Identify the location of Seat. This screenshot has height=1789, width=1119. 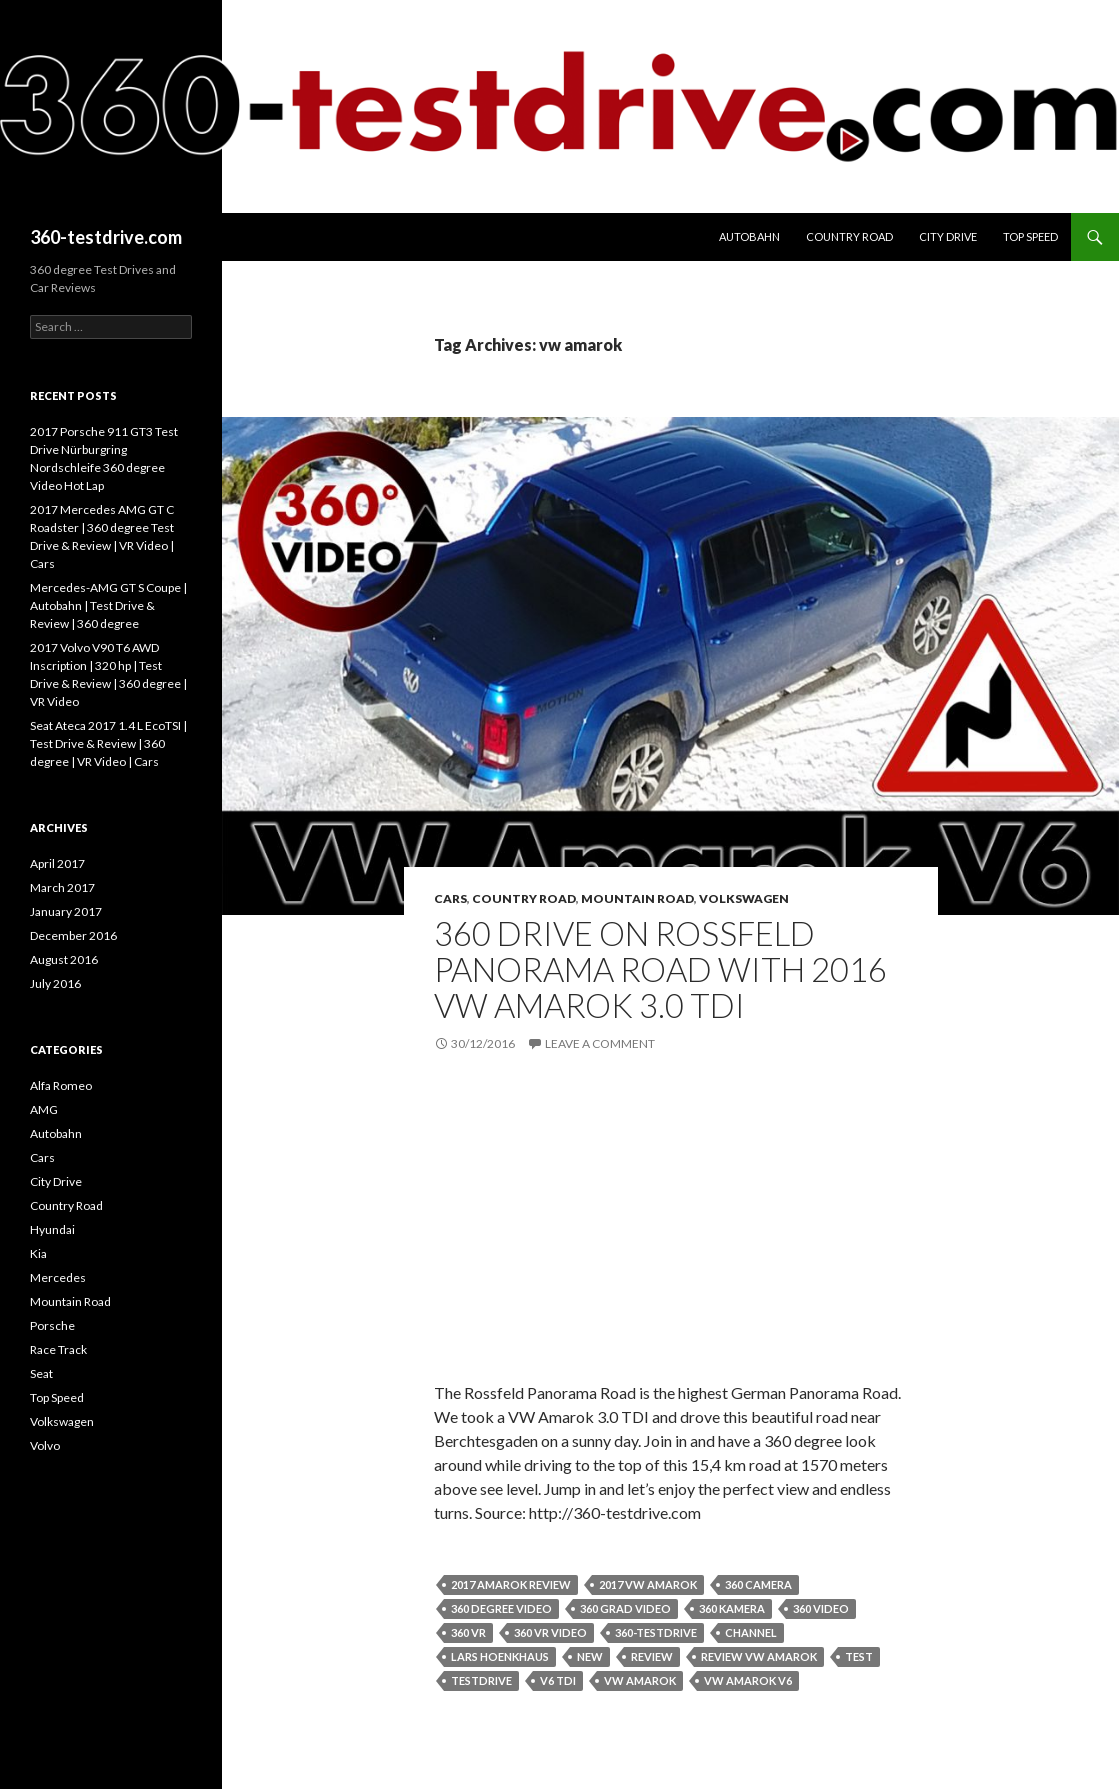
(41, 1373).